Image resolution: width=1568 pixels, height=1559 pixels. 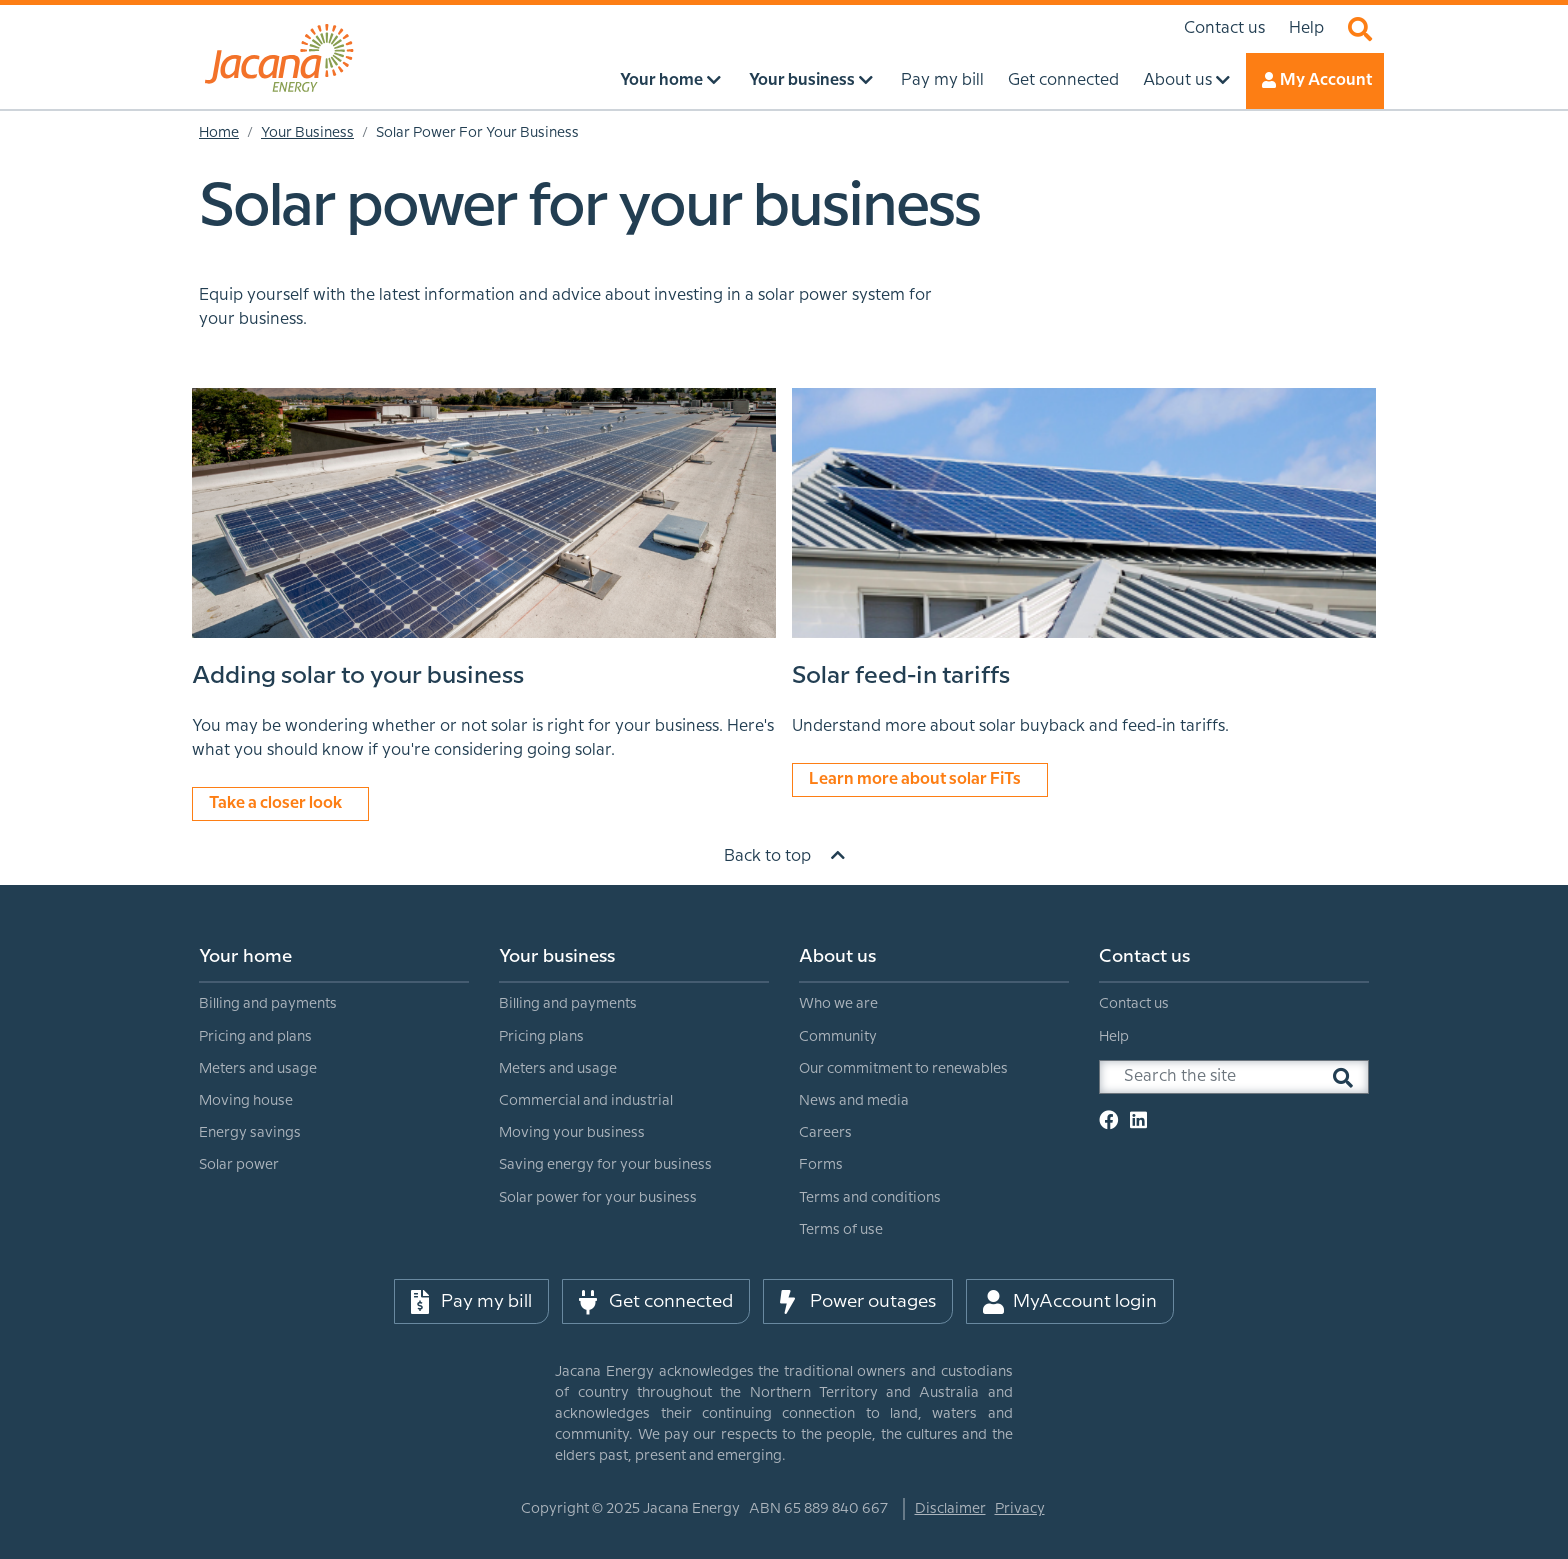 I want to click on Careers, so click(x=825, y=1133).